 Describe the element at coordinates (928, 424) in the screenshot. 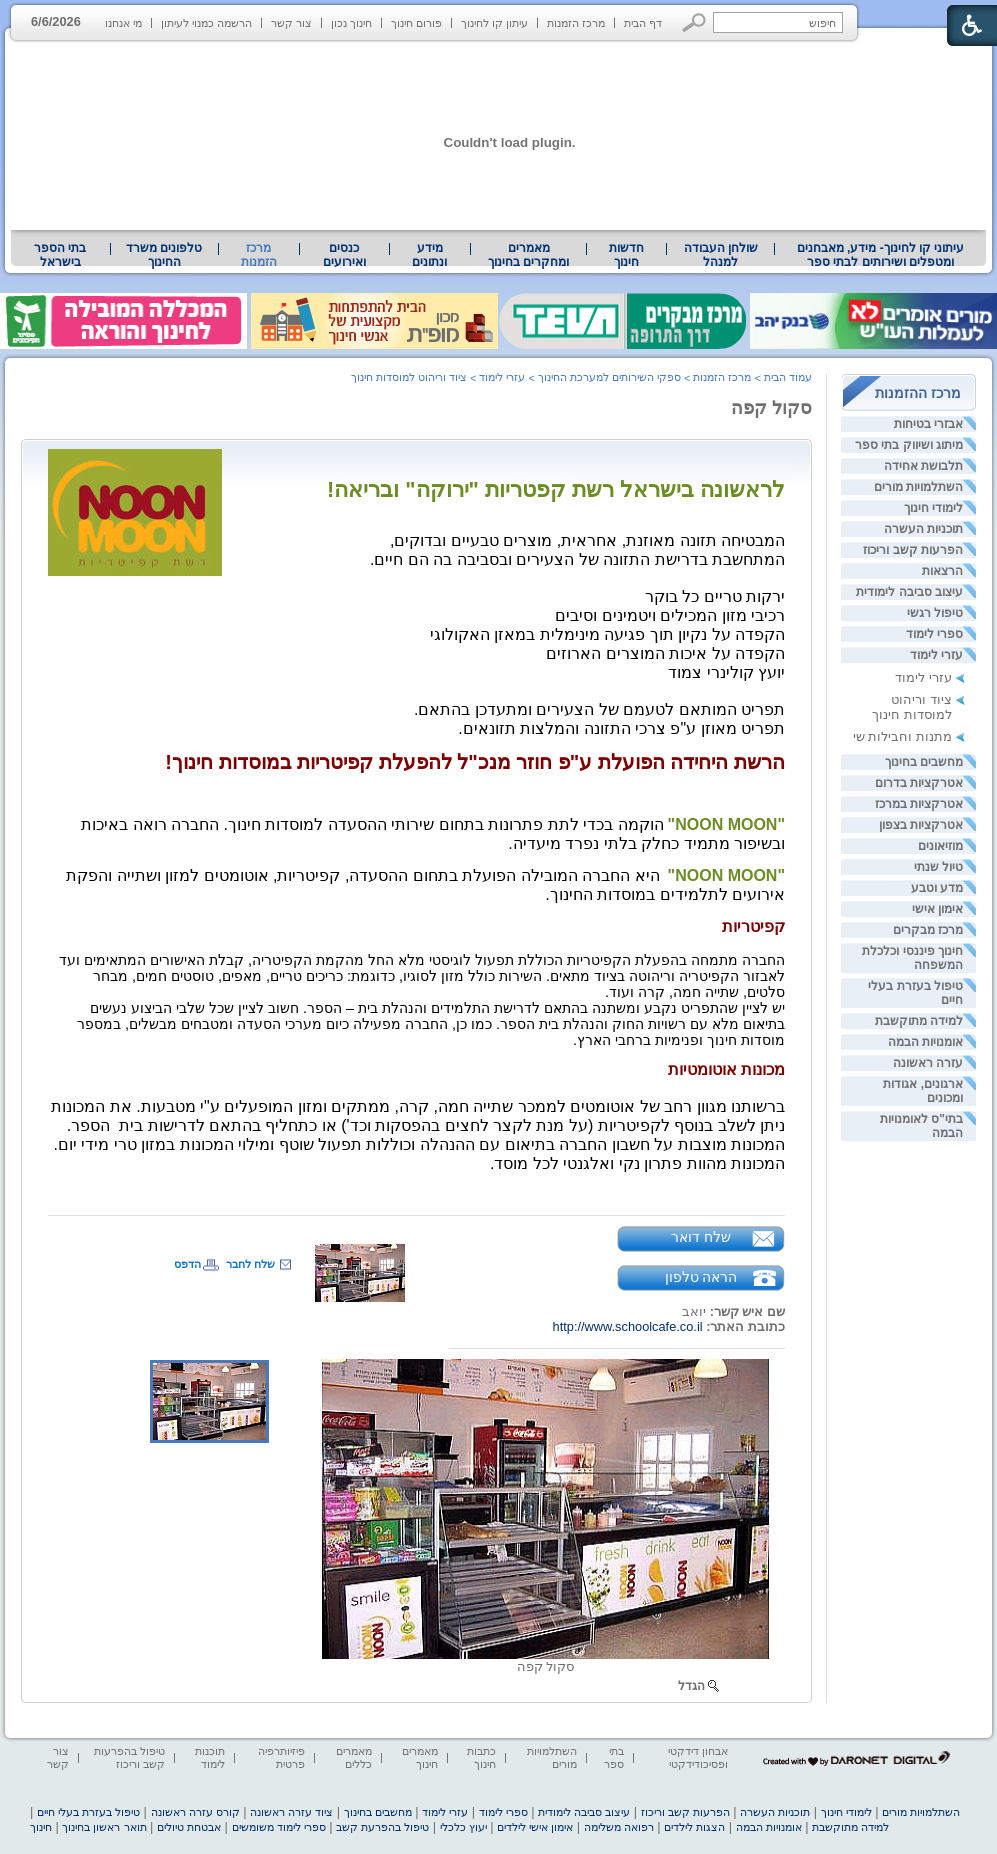

I see `אבזרי בטיחות` at that location.